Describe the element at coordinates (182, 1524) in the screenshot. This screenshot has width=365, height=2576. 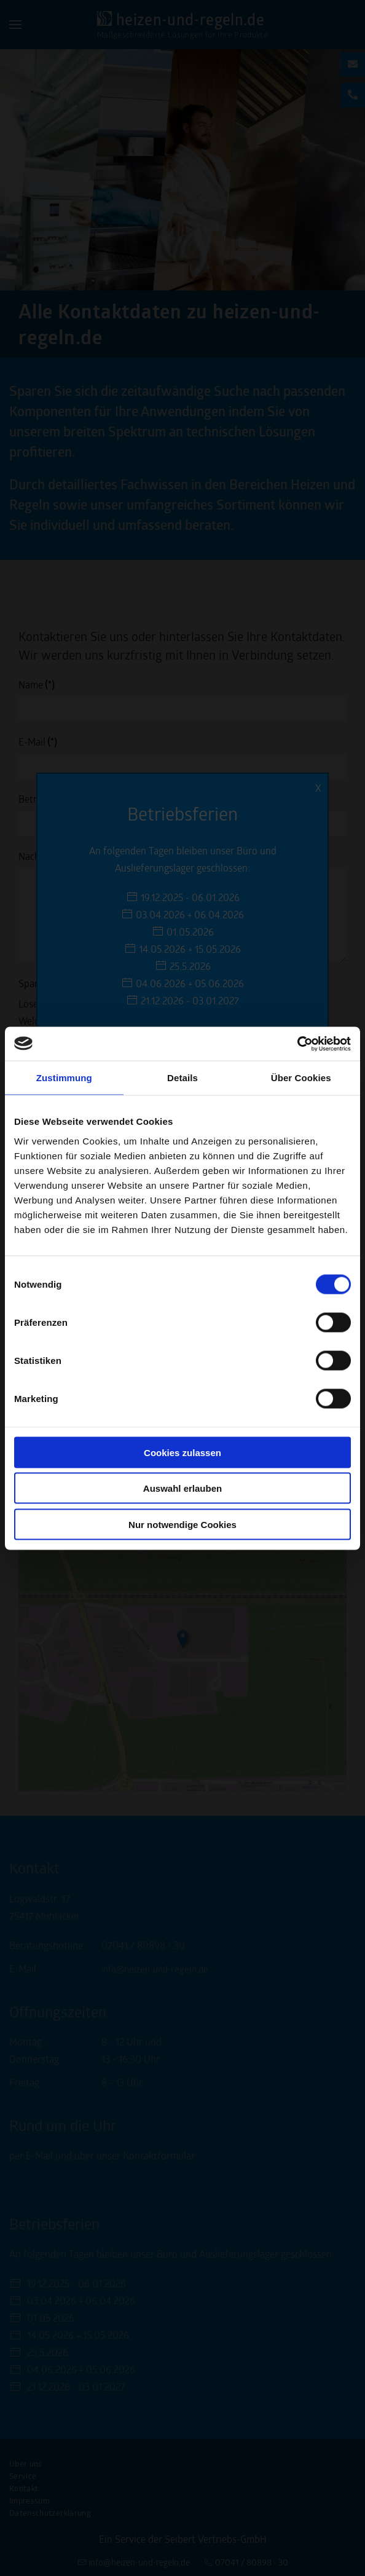
I see `Nur notwendige Cookies` at that location.